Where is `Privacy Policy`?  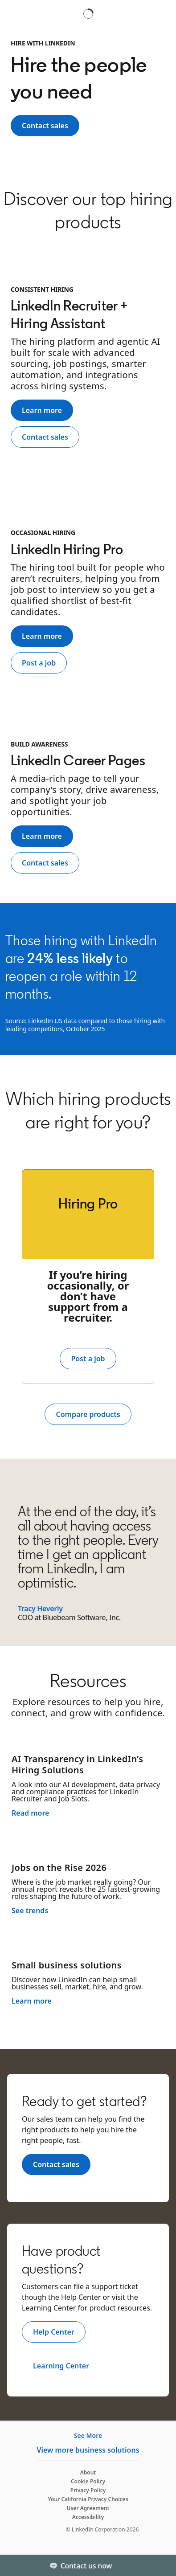
Privacy Policy is located at coordinates (88, 2490).